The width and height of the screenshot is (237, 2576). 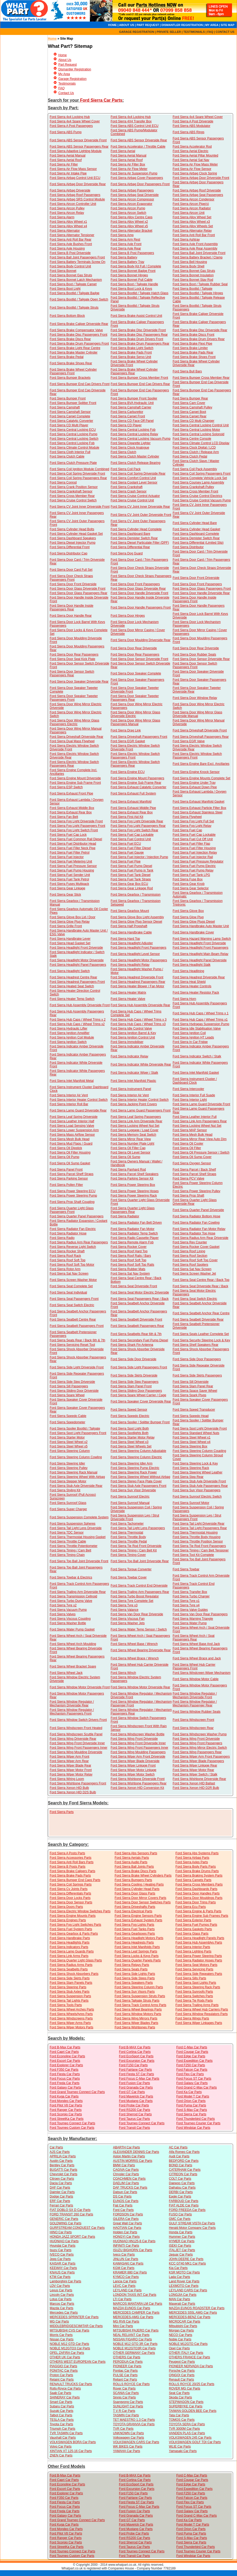 I want to click on Ford Sierra Door Wing Mirror Glass Driverside Electric, so click(x=135, y=714).